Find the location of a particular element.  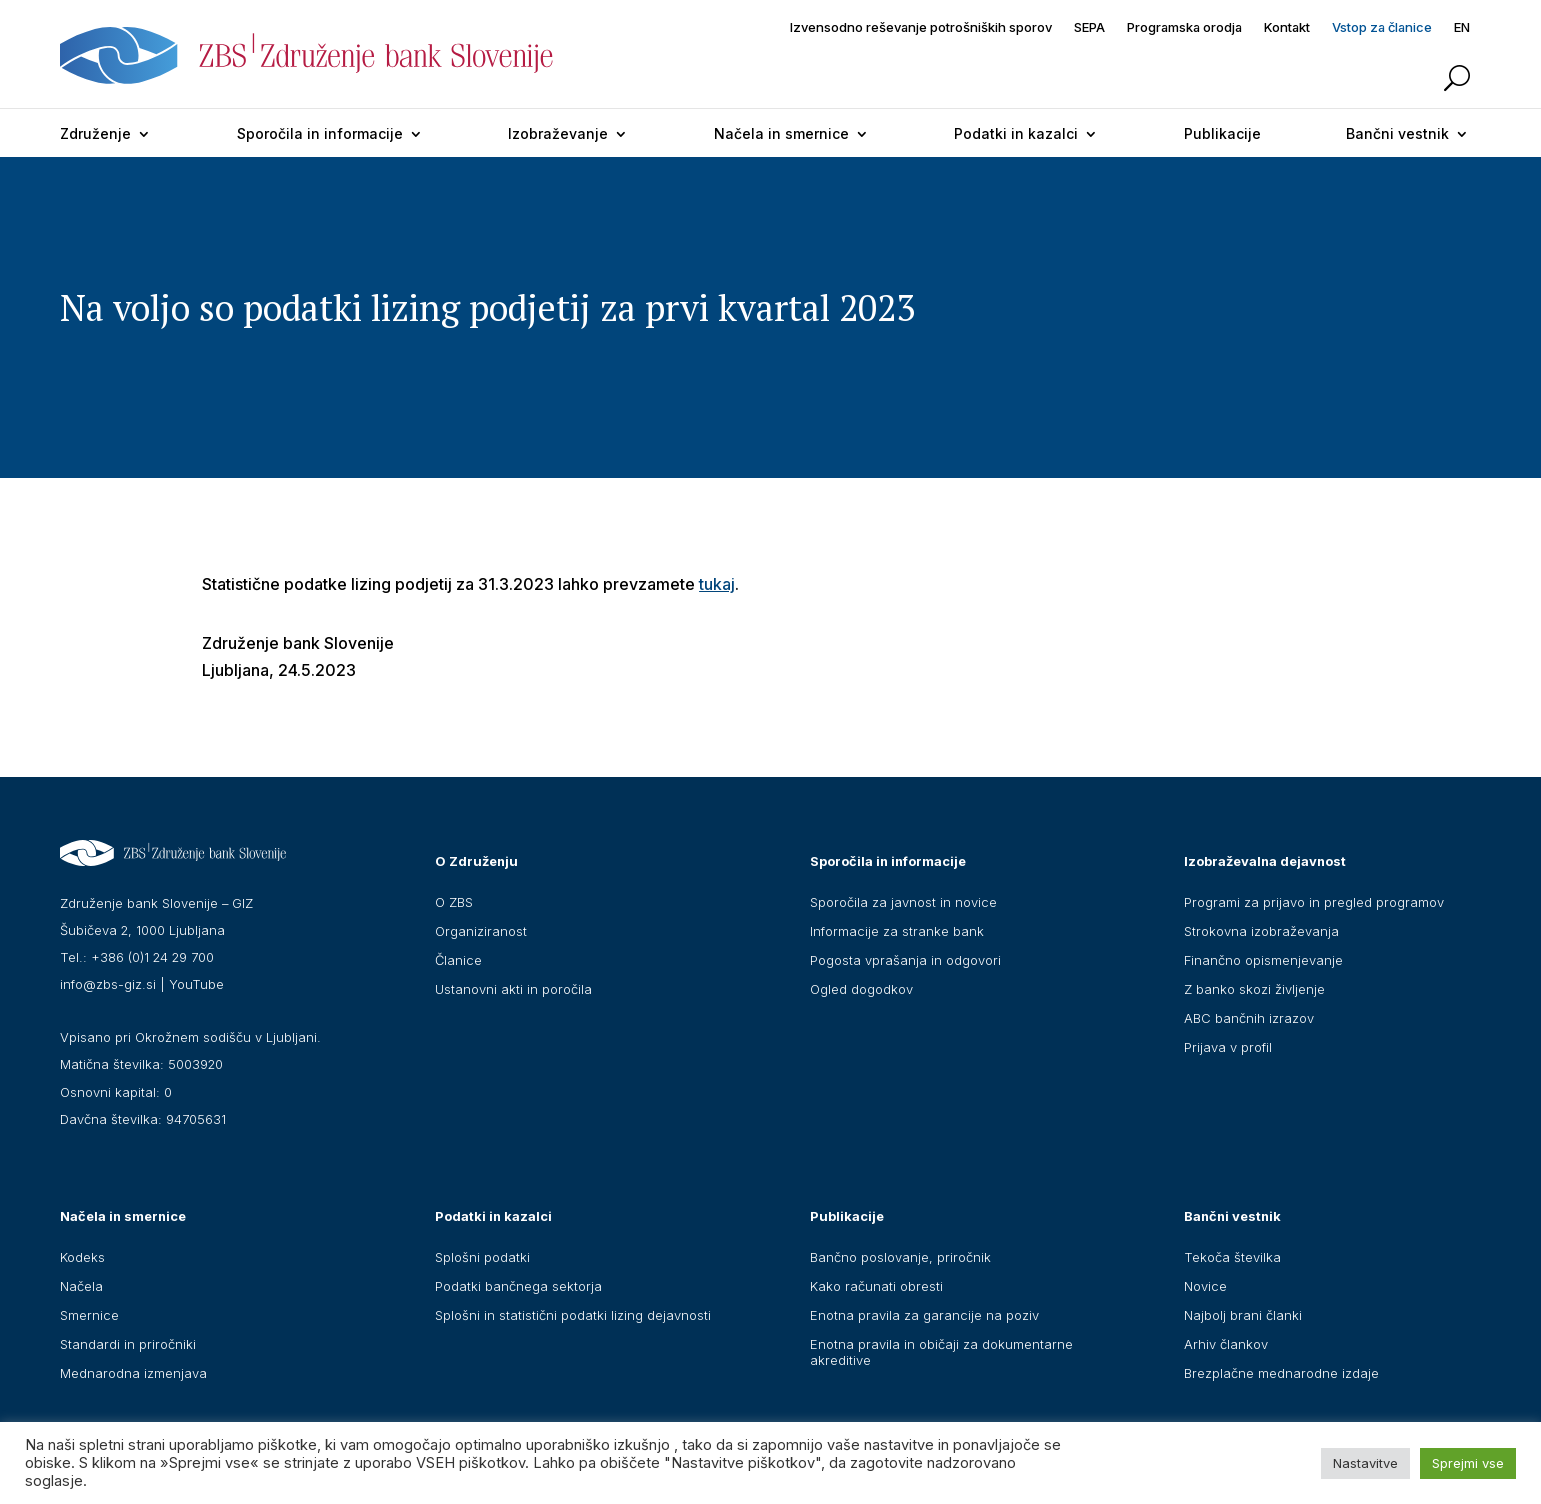

Smernice is located at coordinates (89, 1315).